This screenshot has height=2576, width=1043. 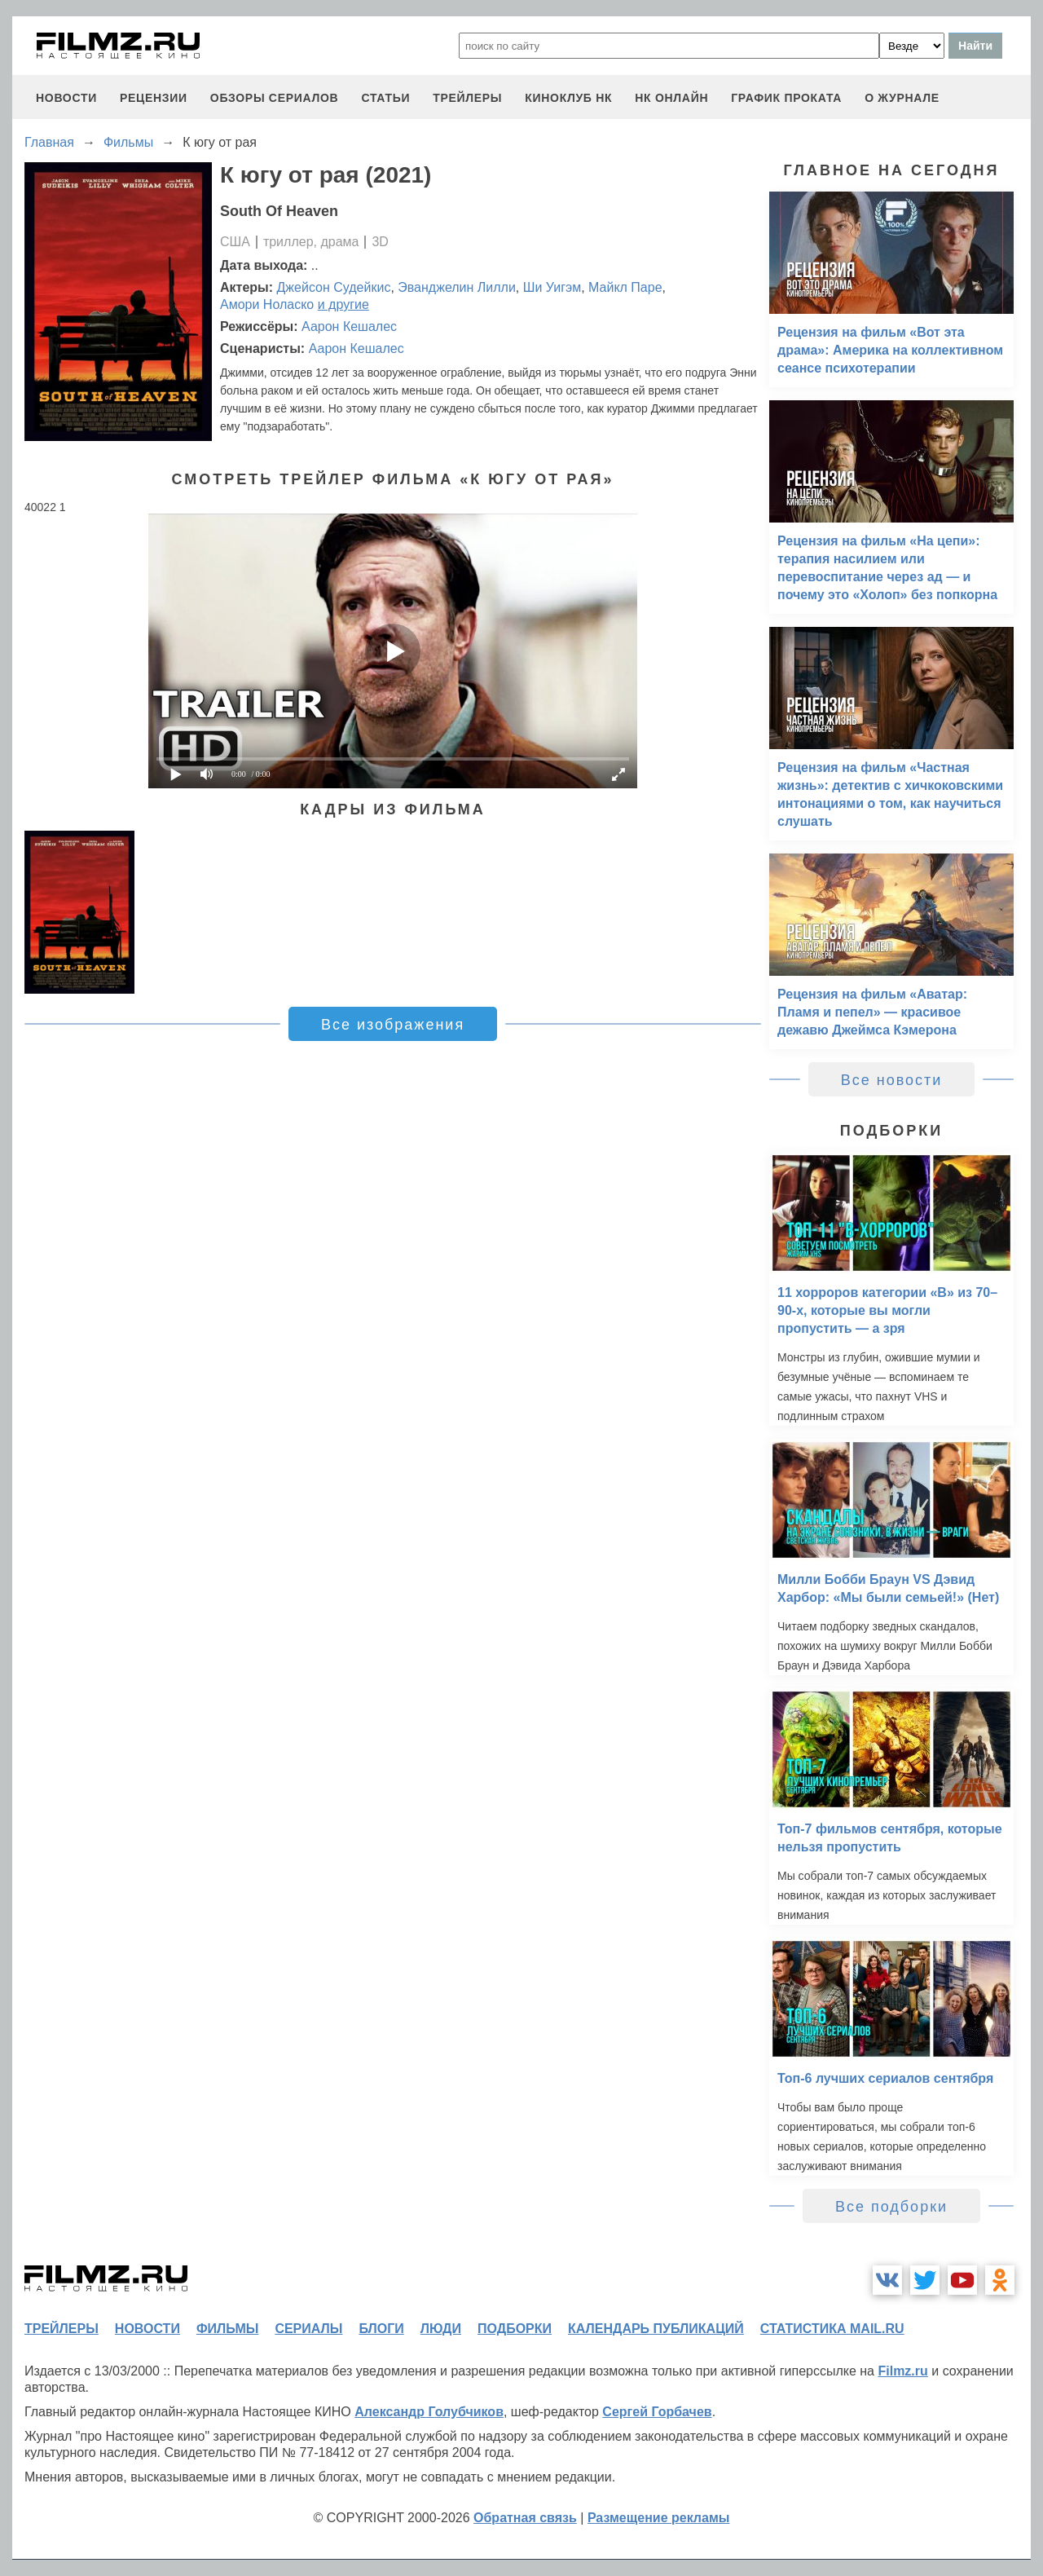 I want to click on люди, so click(x=440, y=2329).